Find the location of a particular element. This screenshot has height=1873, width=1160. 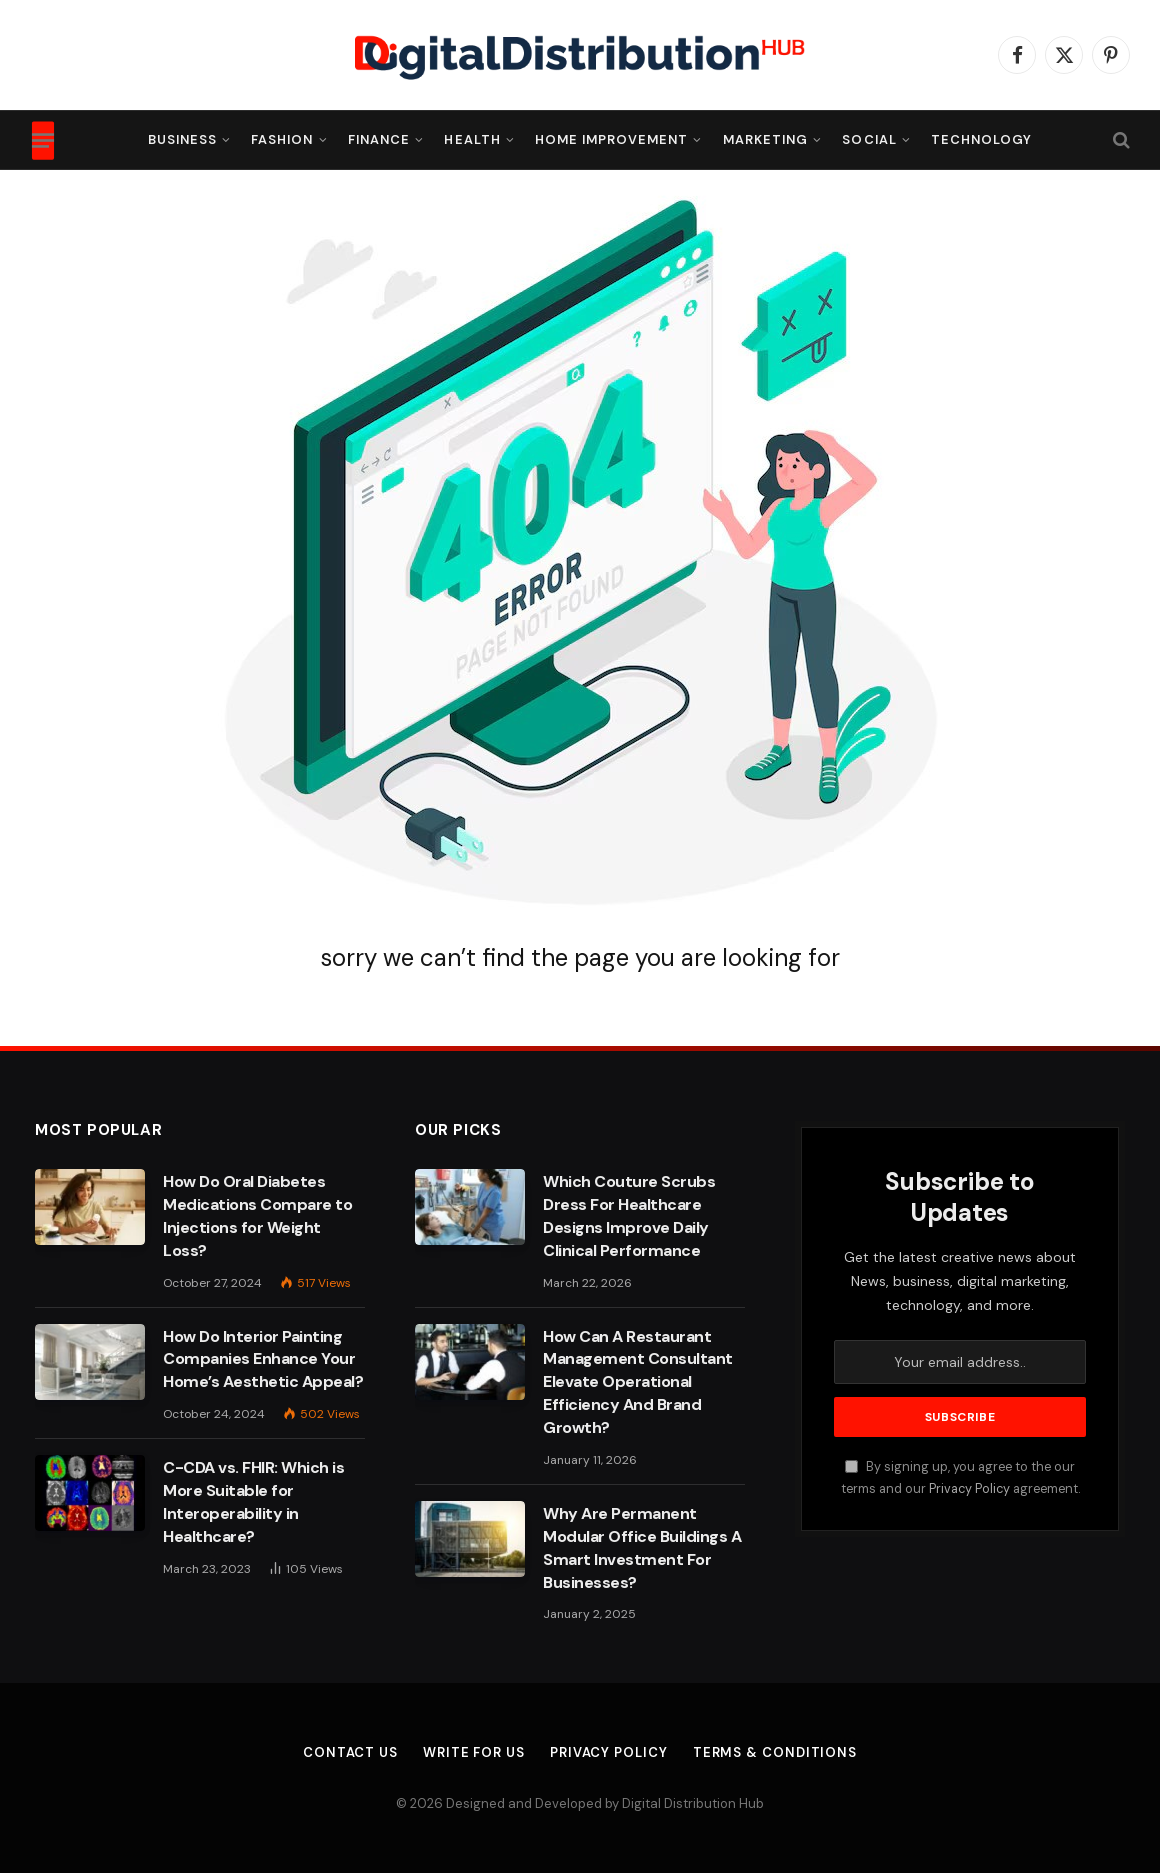

How Can A Restaurant Management Consultant Elevate Operational Efficiency And Brand Growth? is located at coordinates (638, 1382).